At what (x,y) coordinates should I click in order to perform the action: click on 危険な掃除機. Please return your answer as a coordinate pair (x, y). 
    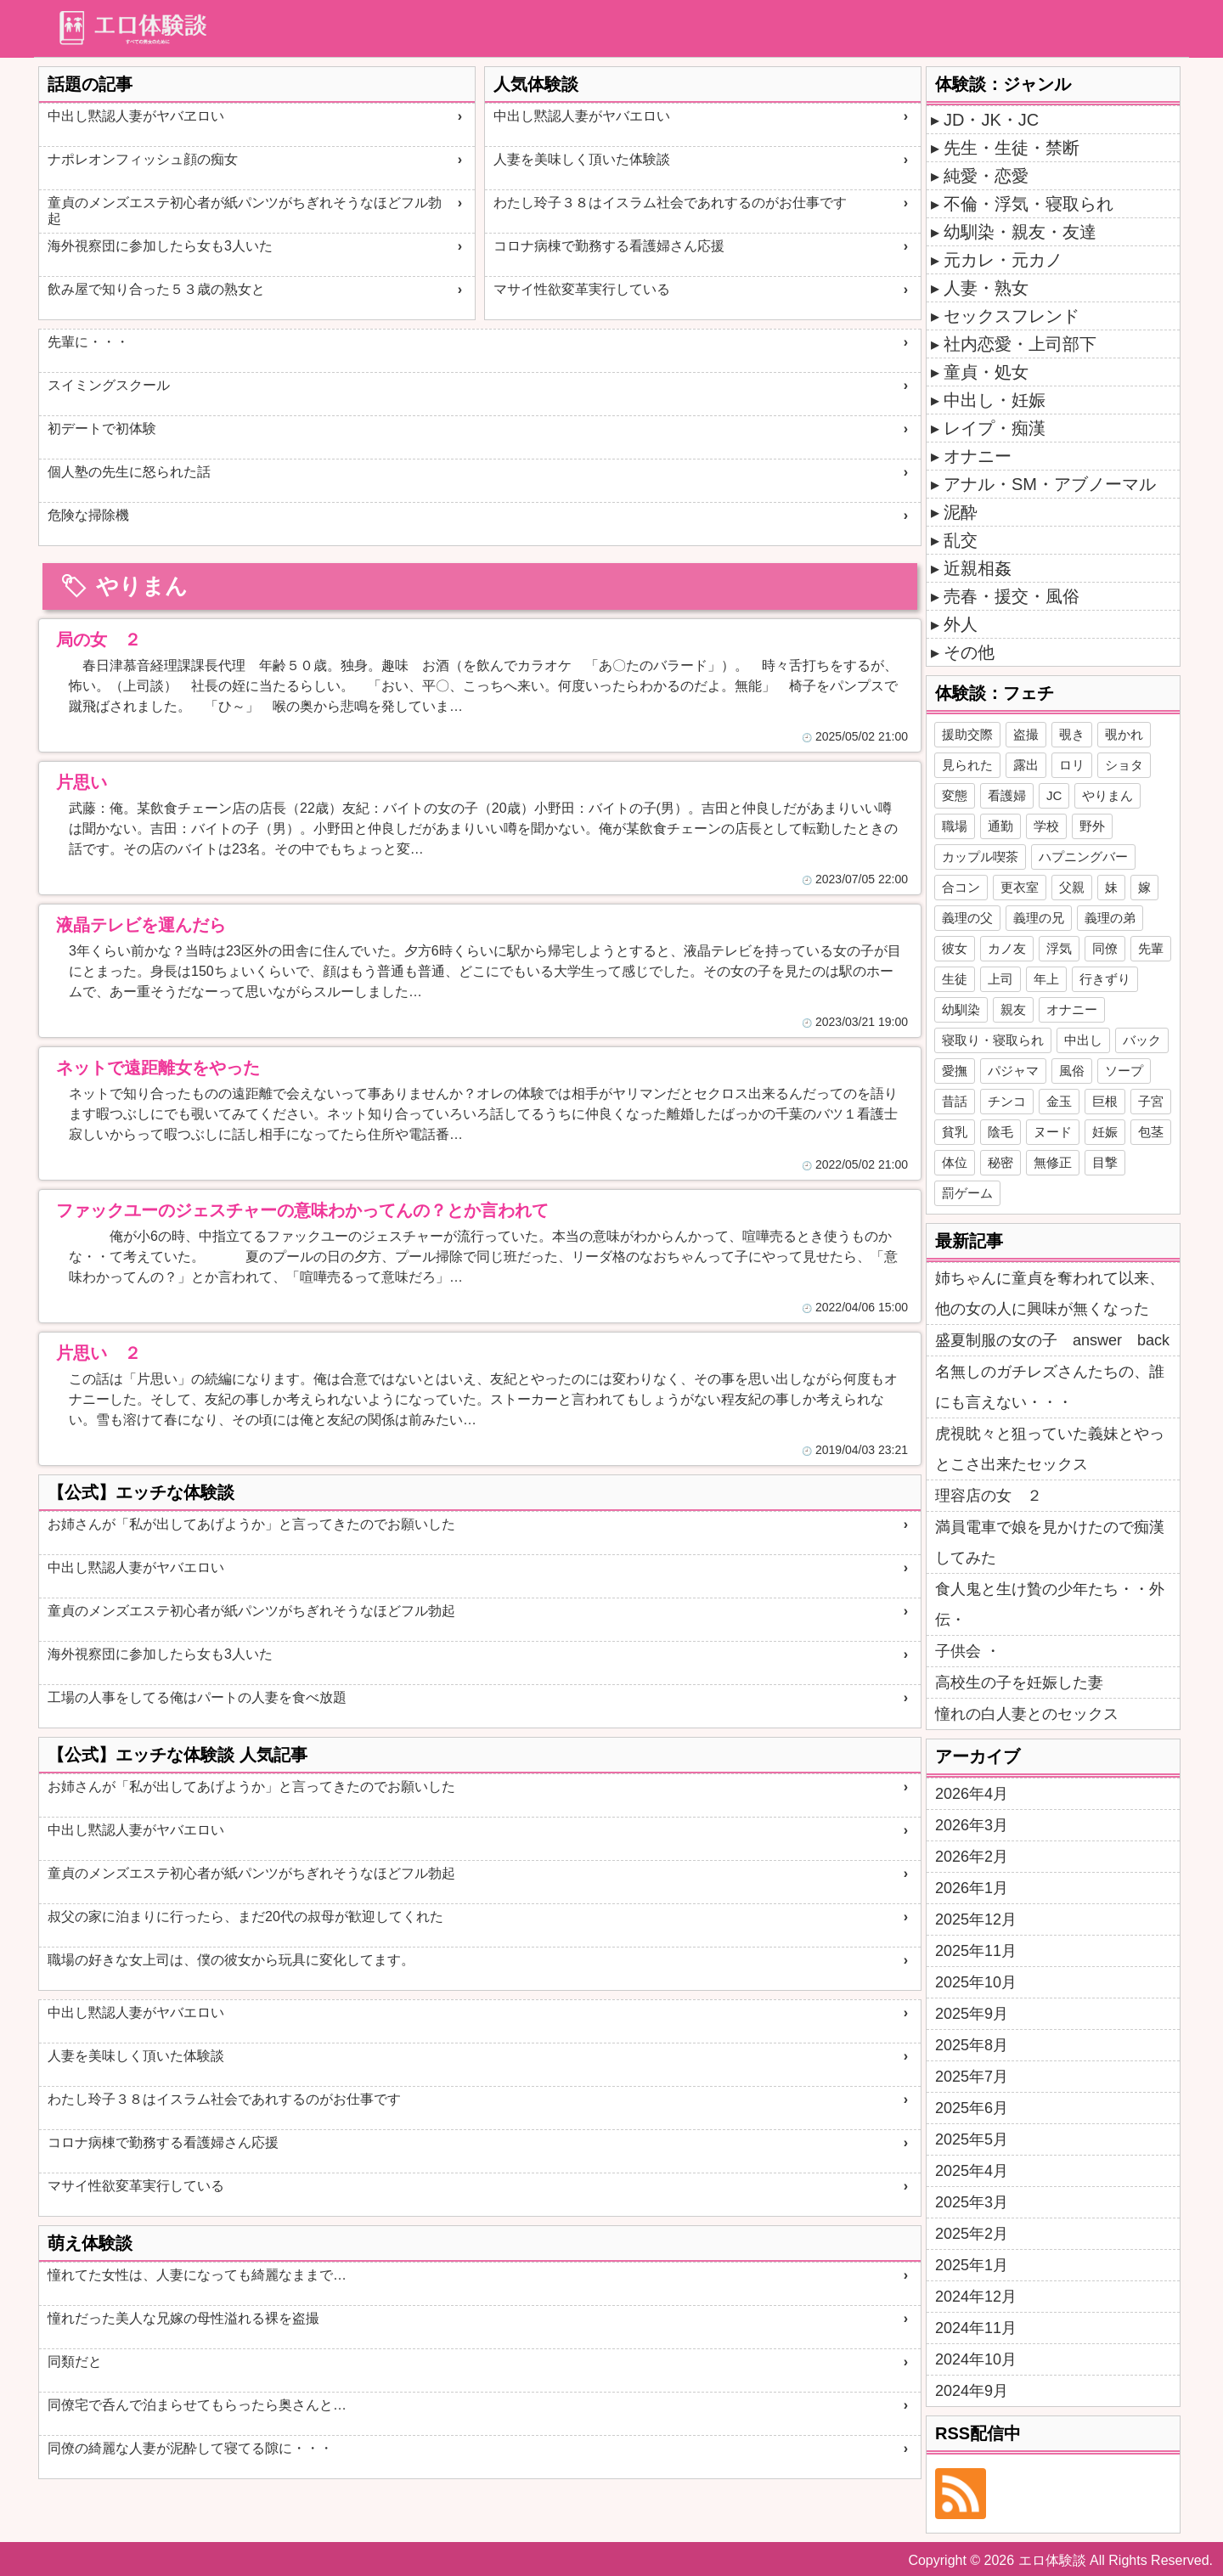
    Looking at the image, I should click on (88, 515).